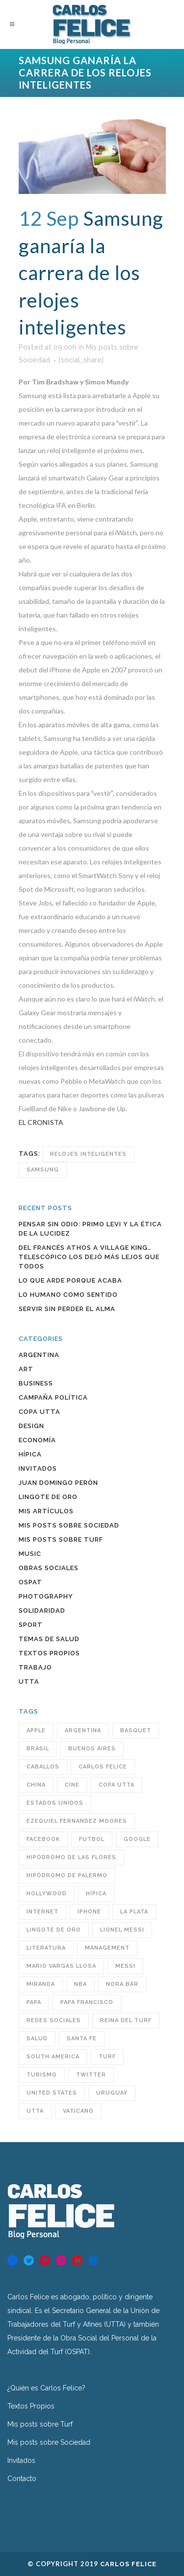 The height and width of the screenshot is (2576, 184). Describe the element at coordinates (92, 1748) in the screenshot. I see `Buenos Aires [Buenos Aires (63 items)]` at that location.